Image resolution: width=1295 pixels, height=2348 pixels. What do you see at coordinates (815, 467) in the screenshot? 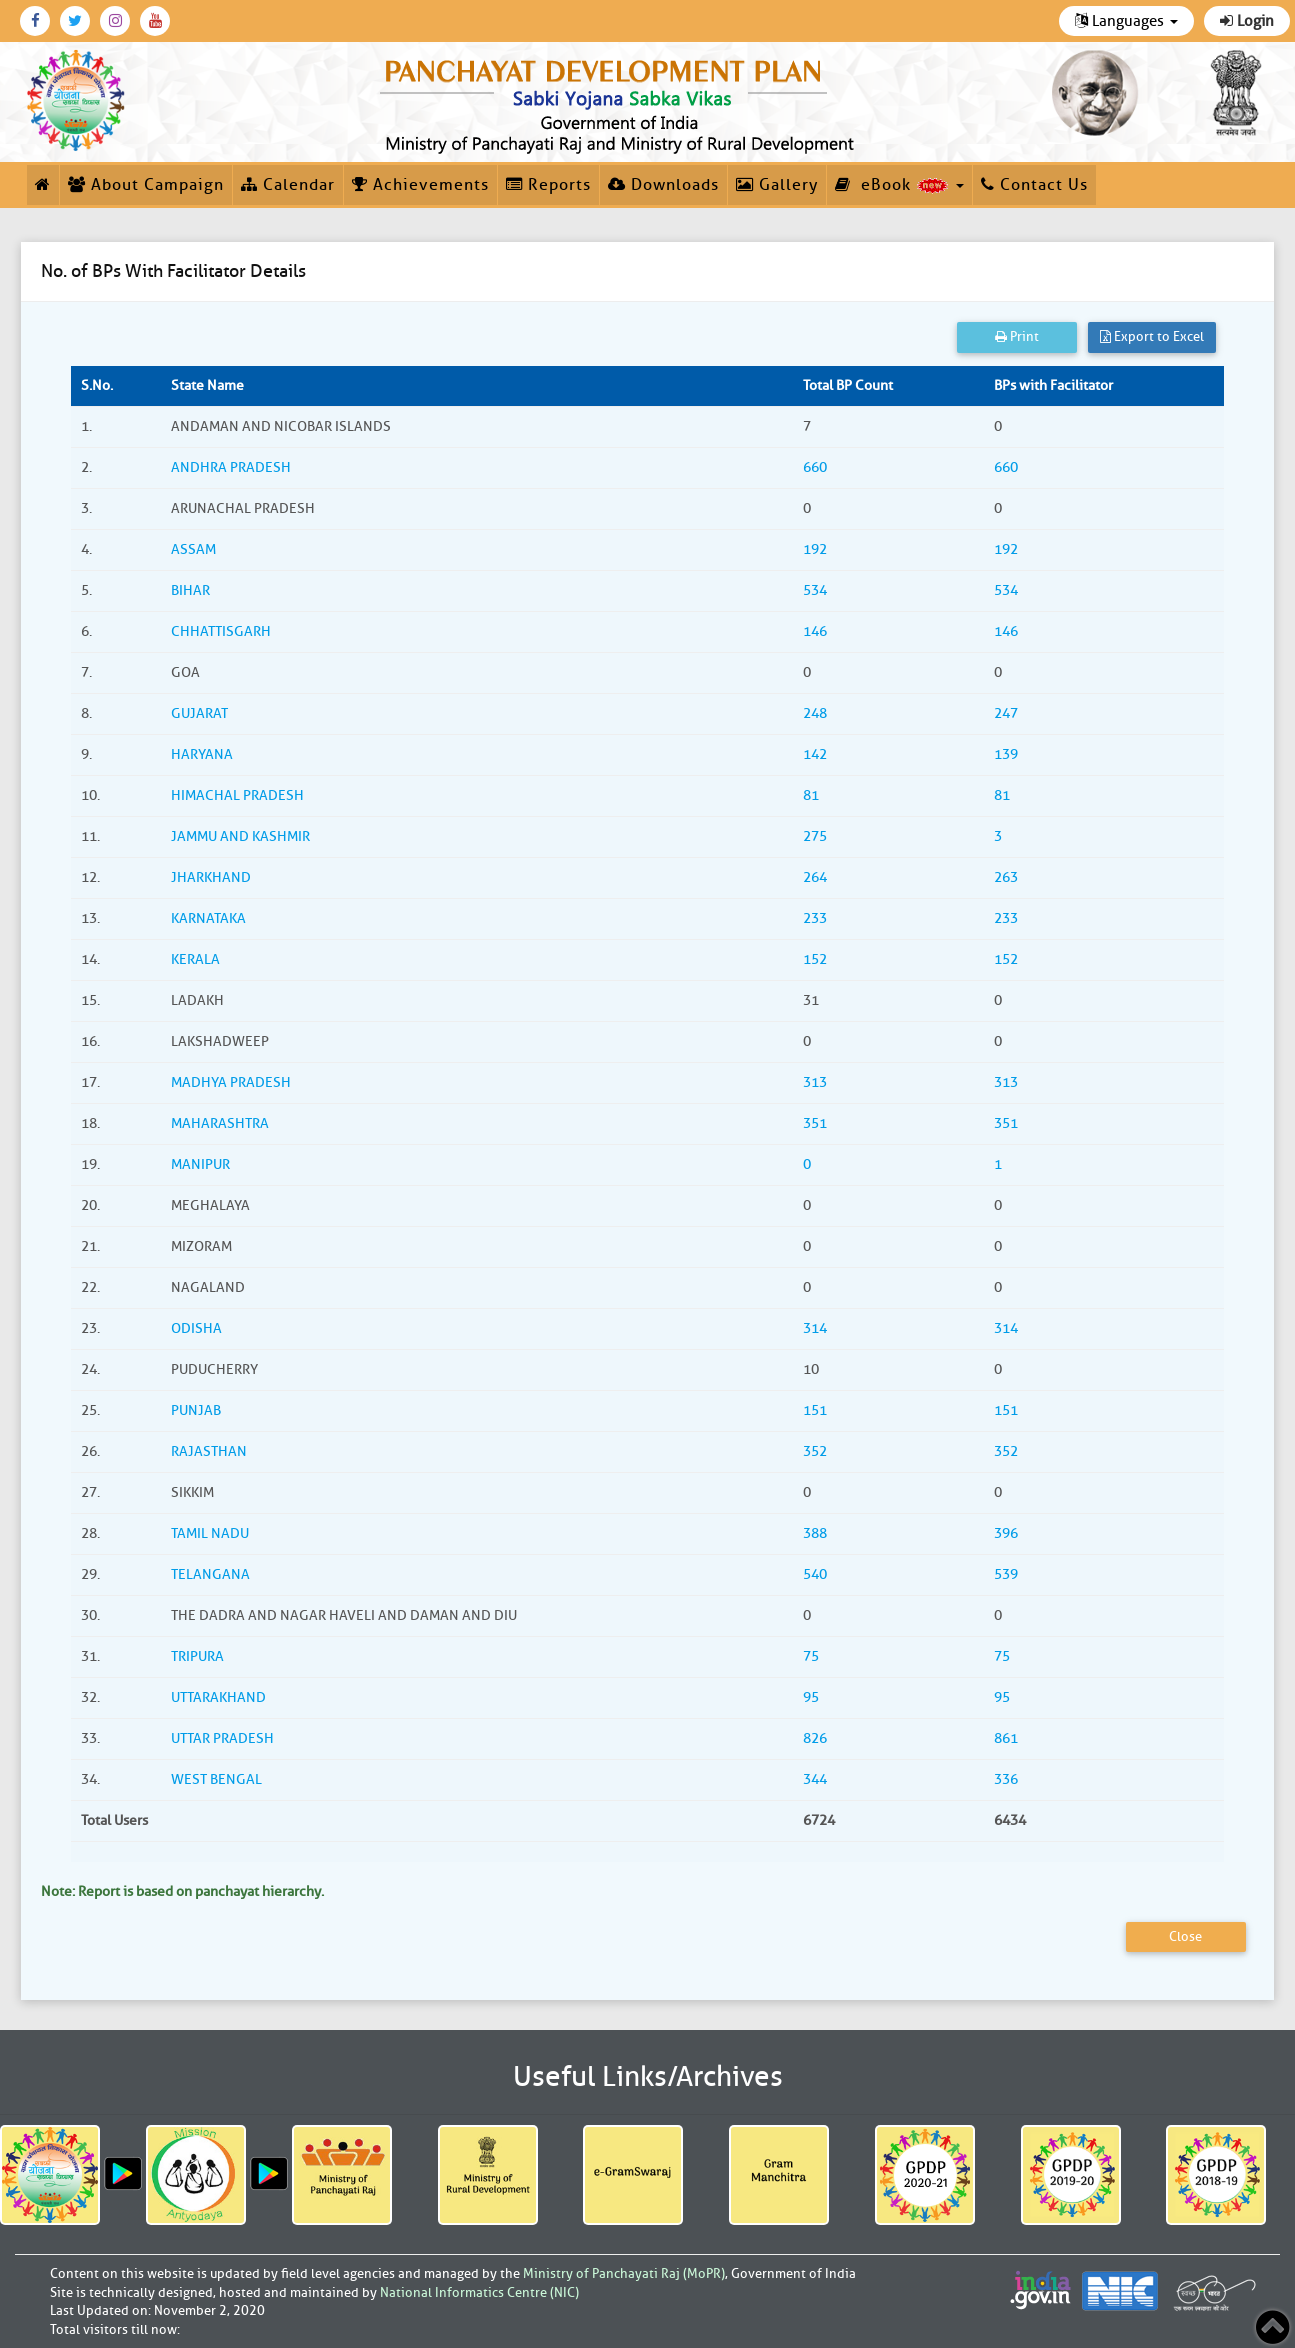
I see `660` at bounding box center [815, 467].